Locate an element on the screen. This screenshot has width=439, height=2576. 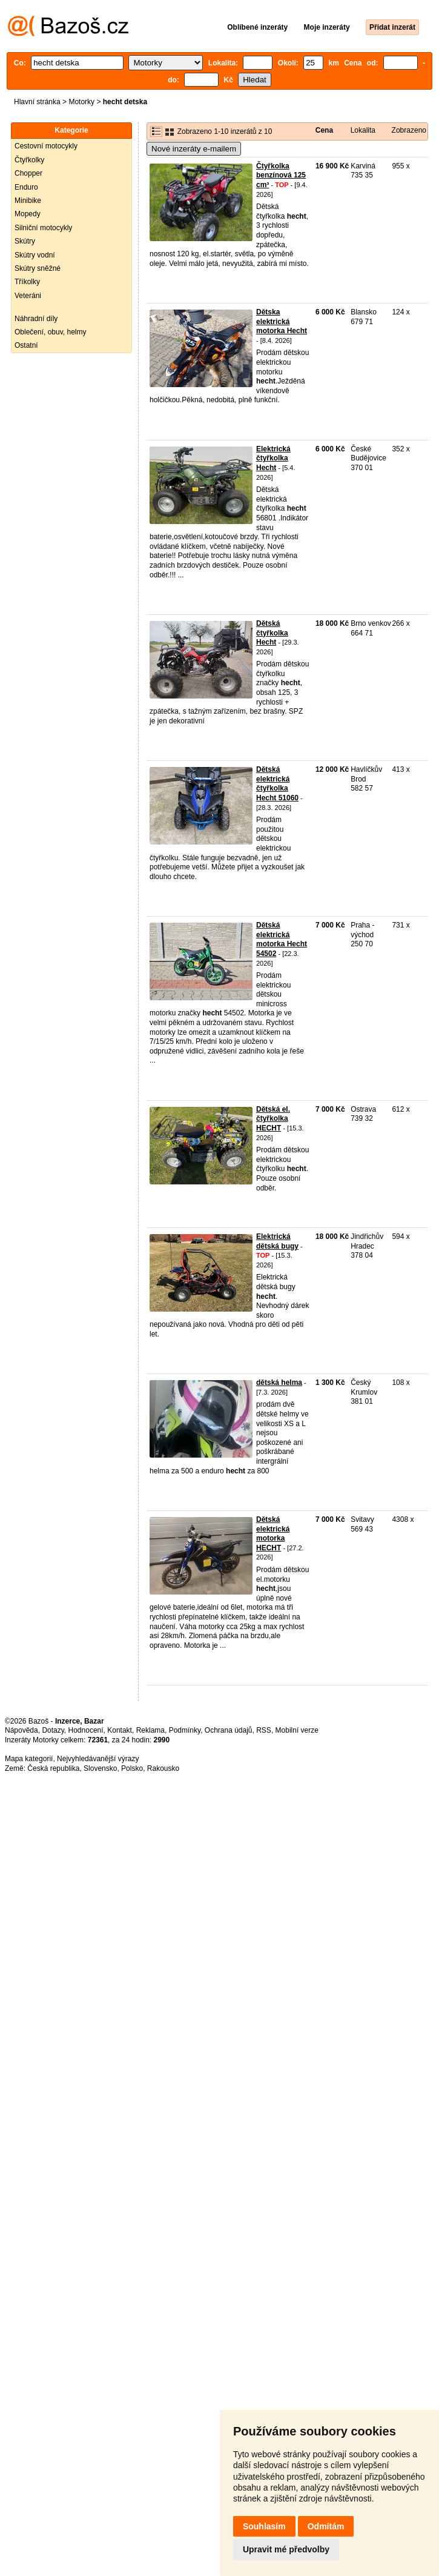
Polsko is located at coordinates (132, 1768).